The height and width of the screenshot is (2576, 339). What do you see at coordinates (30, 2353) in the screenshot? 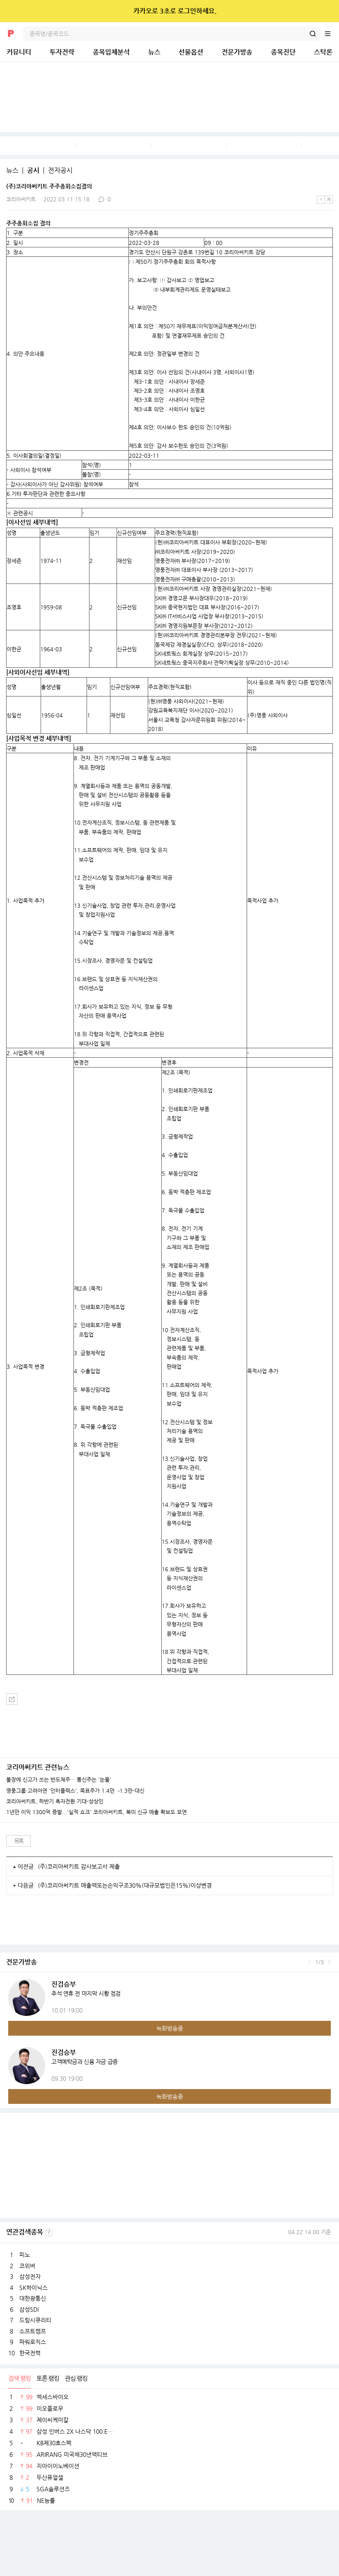
I see `한국전력` at bounding box center [30, 2353].